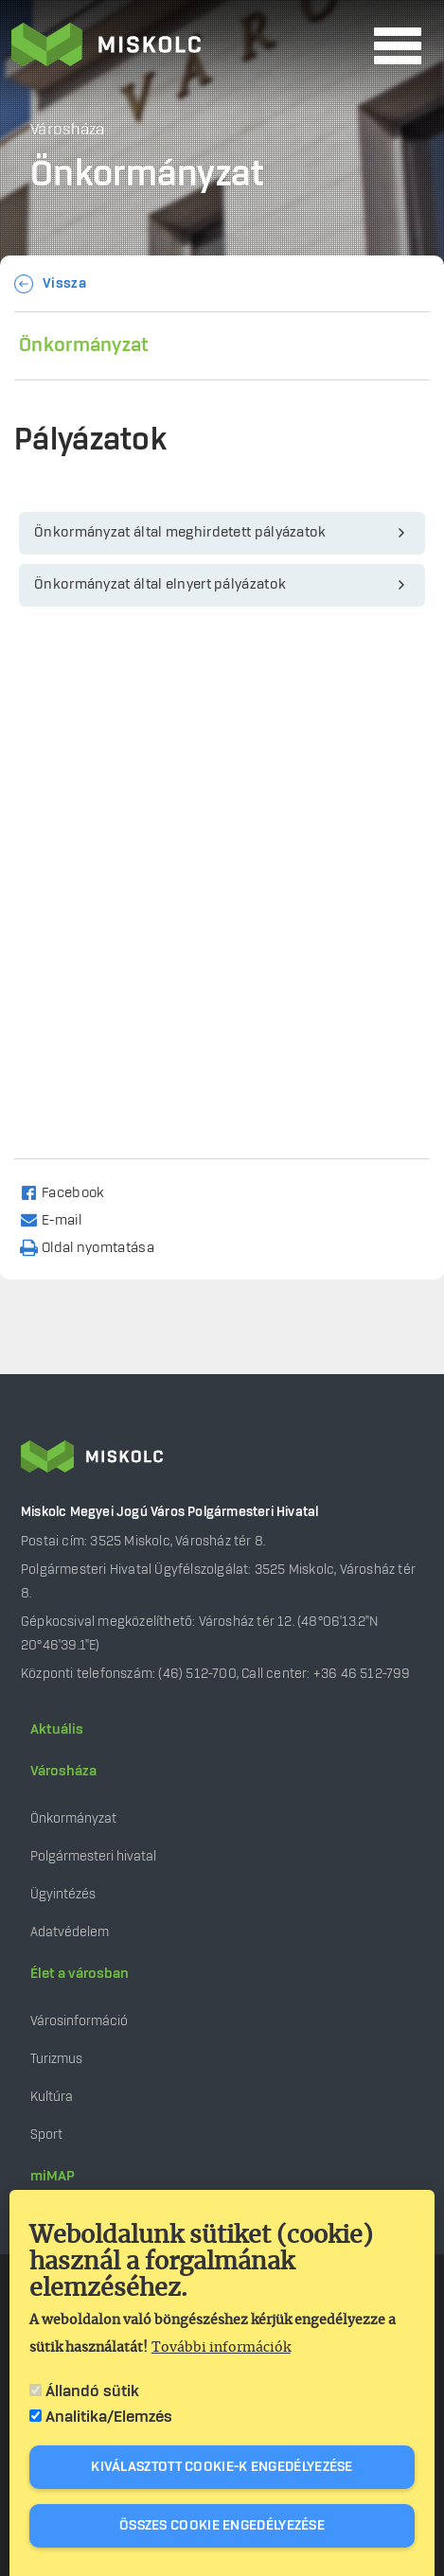 This screenshot has width=444, height=2576. Describe the element at coordinates (46, 2134) in the screenshot. I see `Sport` at that location.